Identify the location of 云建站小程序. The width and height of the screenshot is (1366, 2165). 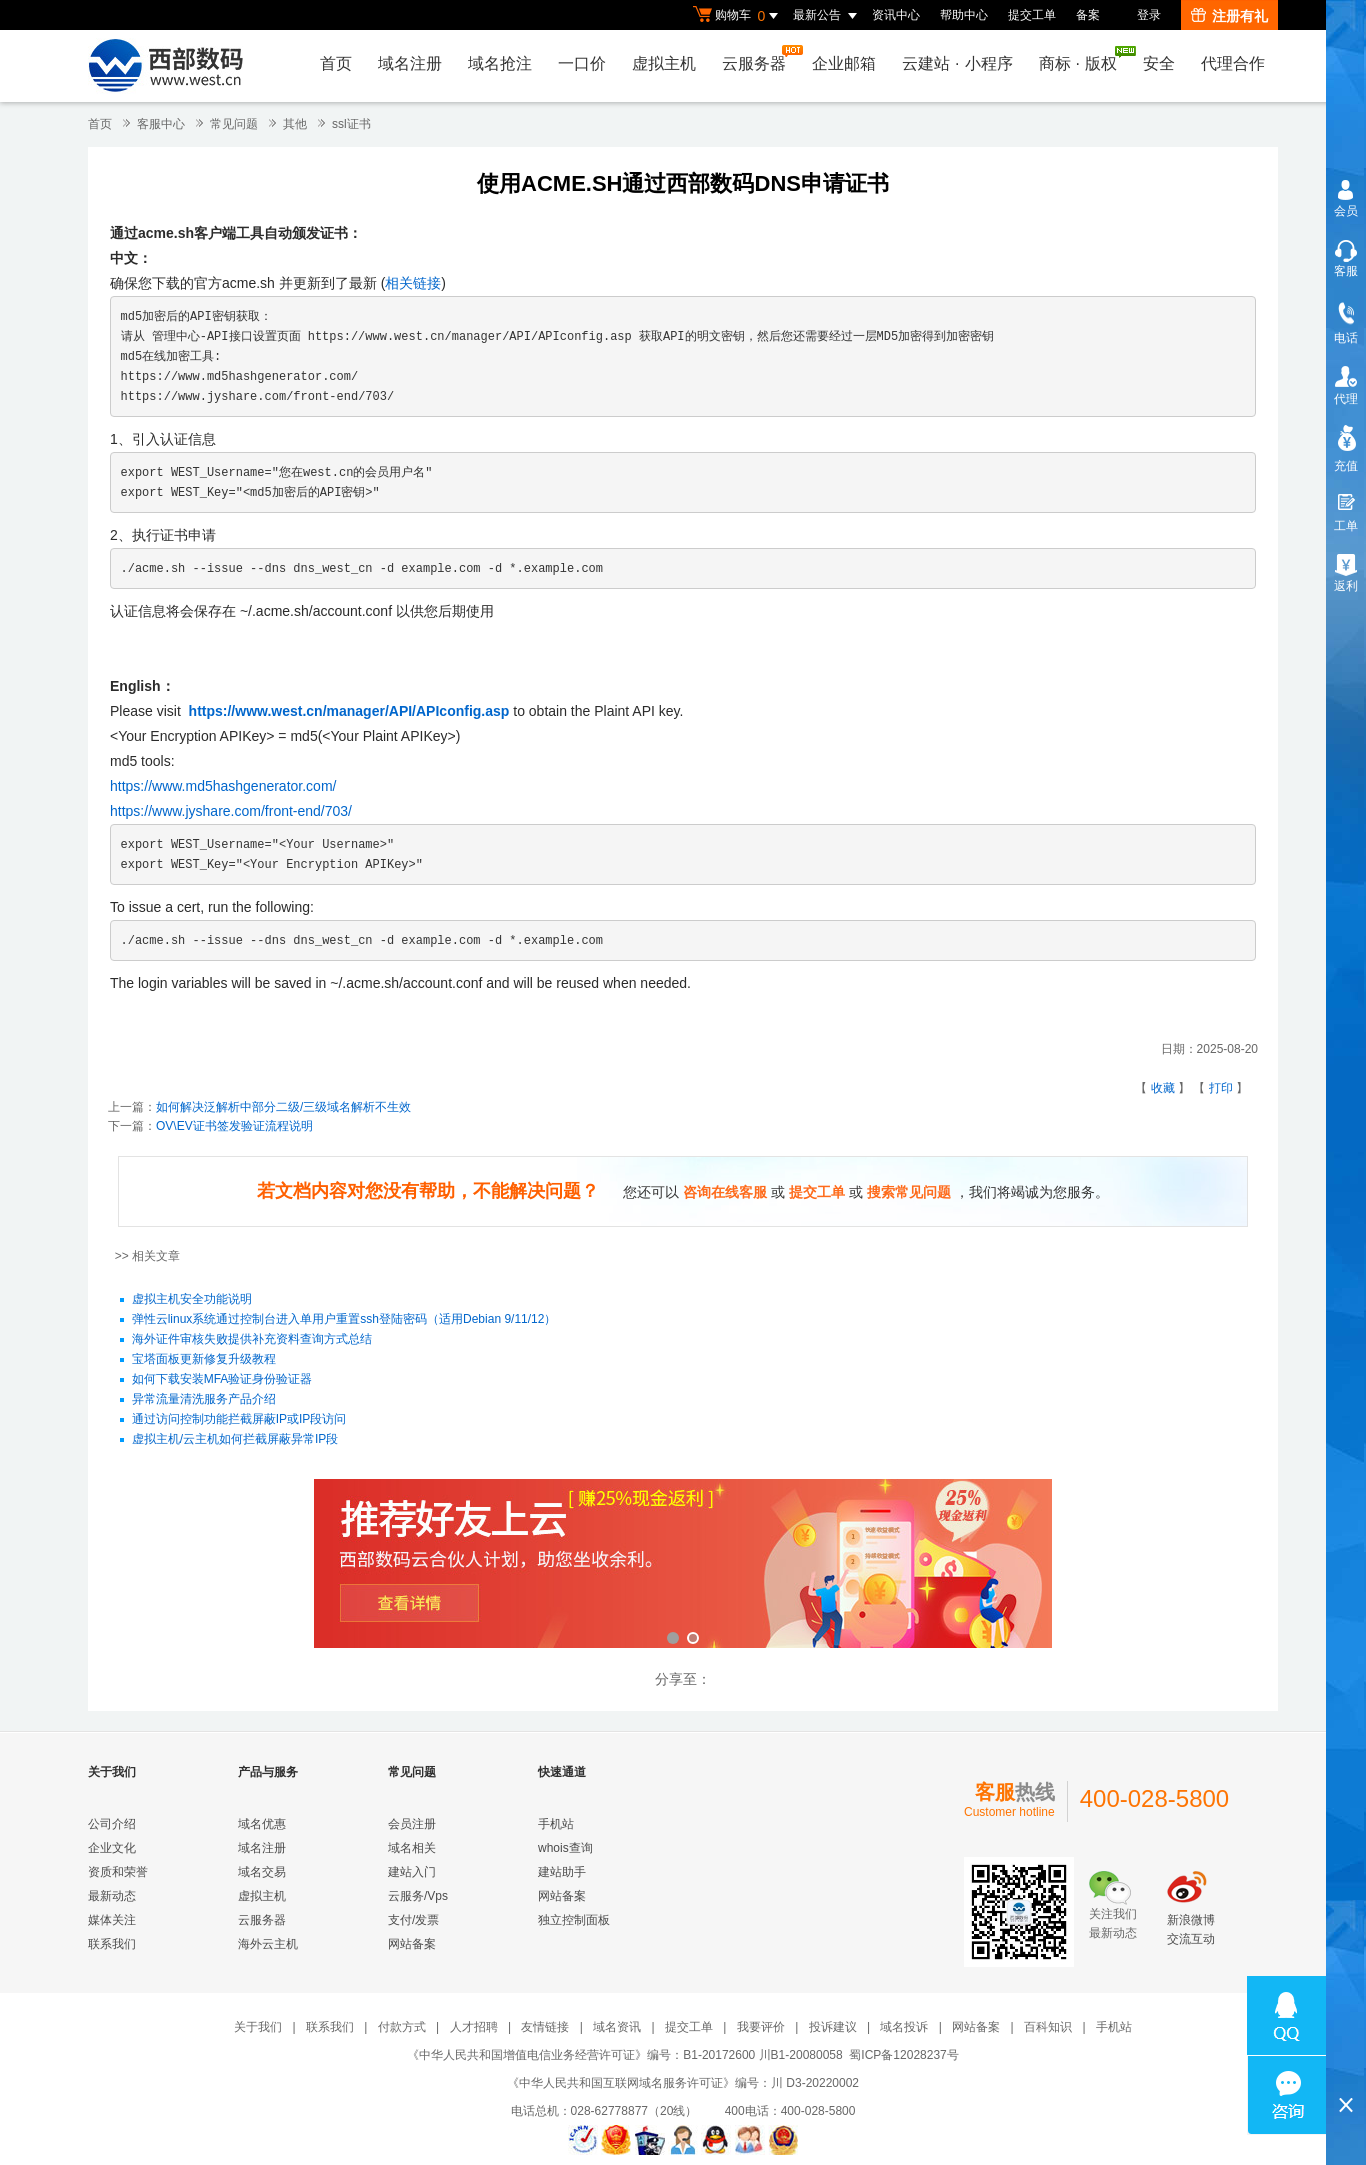
(957, 63).